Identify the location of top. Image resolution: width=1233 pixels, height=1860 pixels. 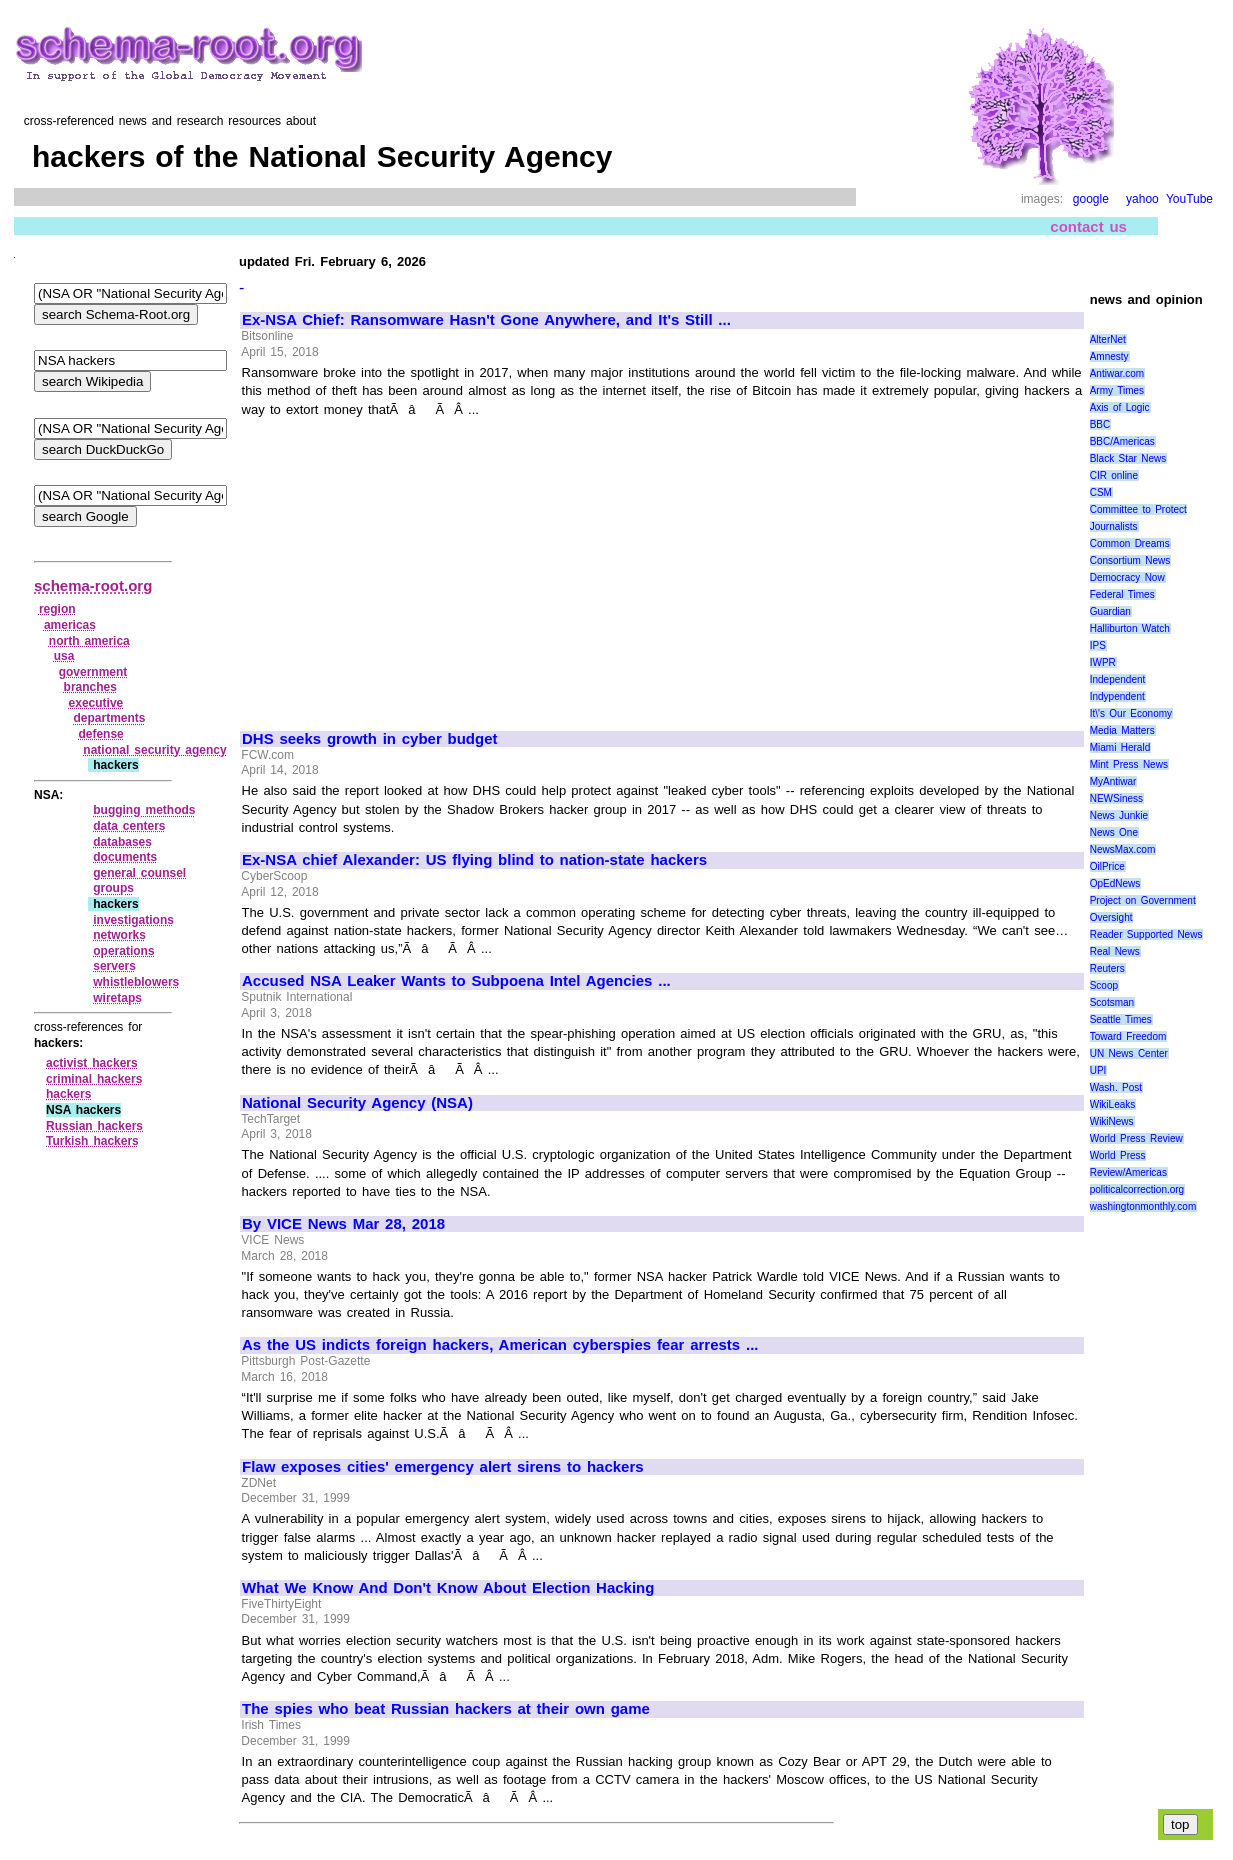
(1180, 1824).